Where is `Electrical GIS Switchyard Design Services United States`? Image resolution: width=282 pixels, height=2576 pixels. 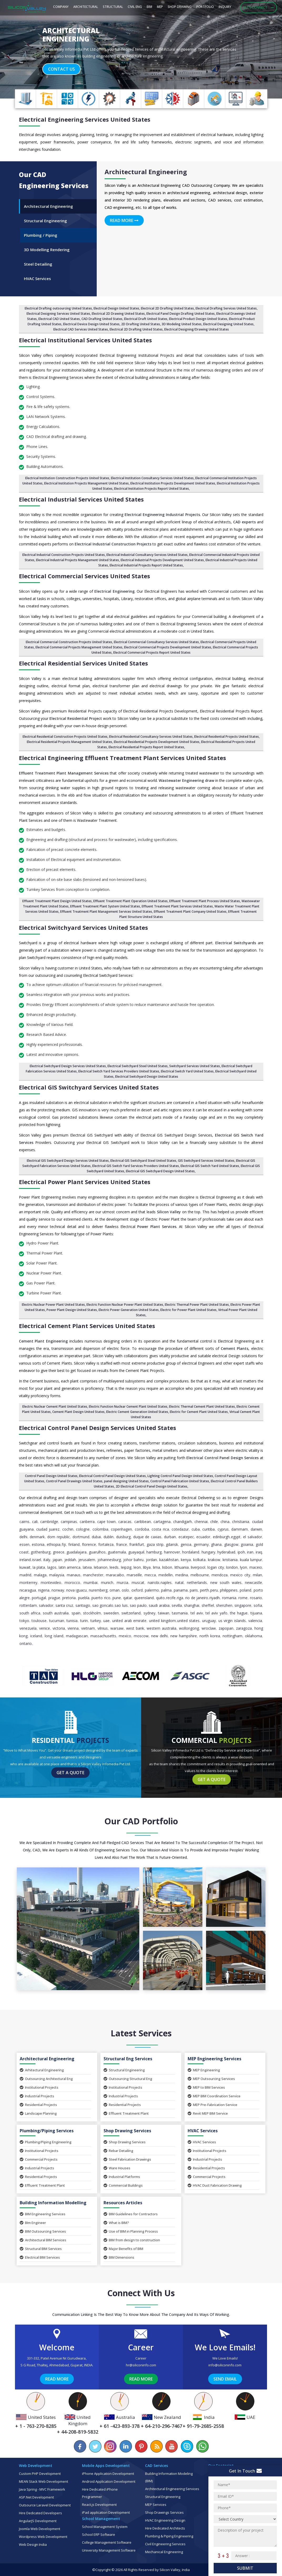 Electrical GIS Switchyard Design Services United States is located at coordinates (68, 1160).